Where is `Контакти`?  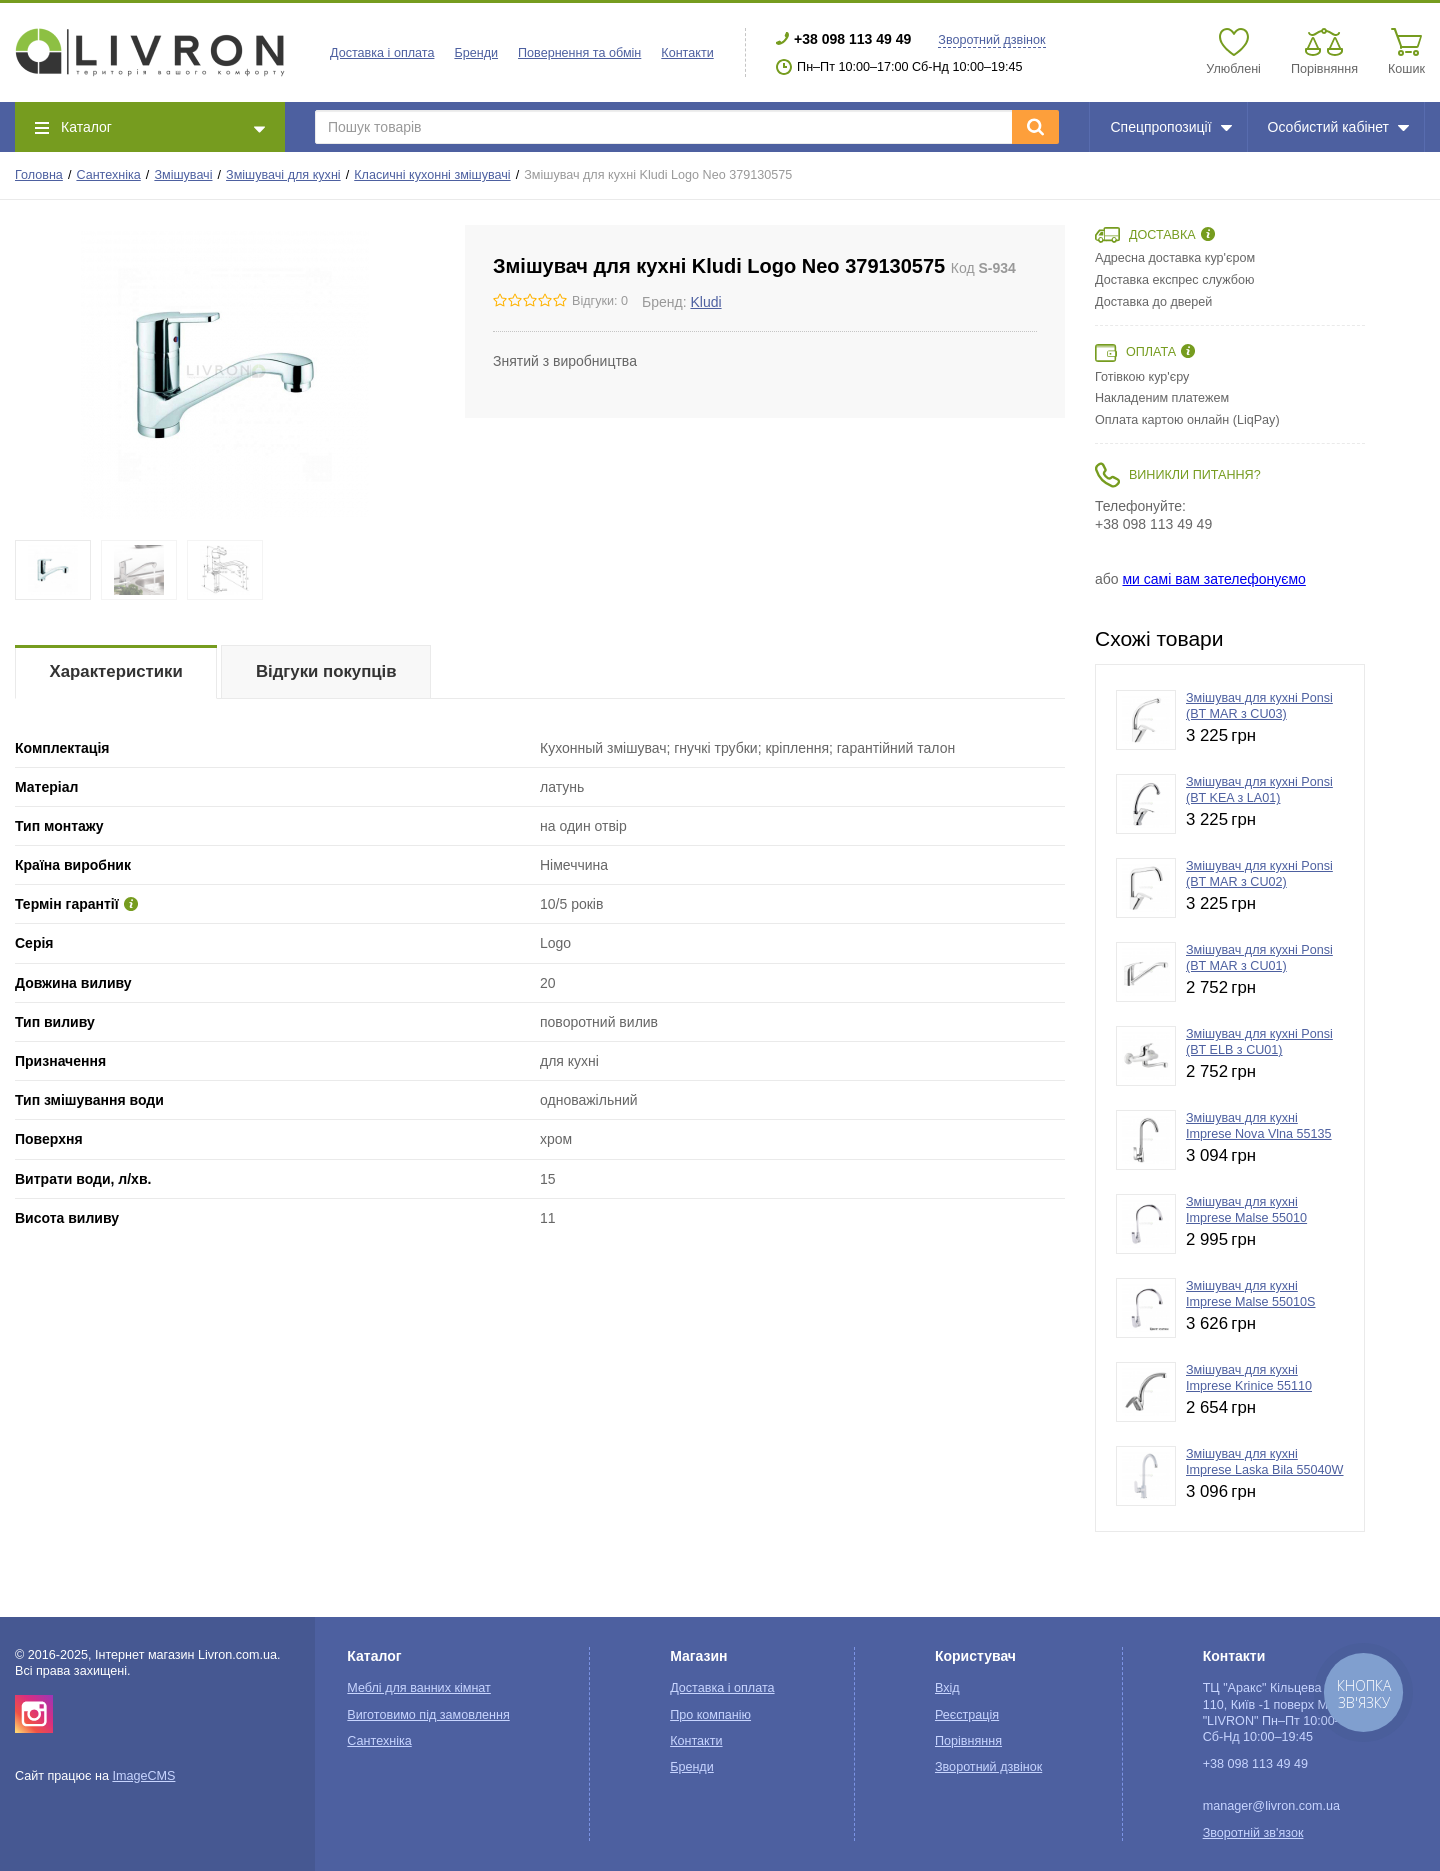
Контакти is located at coordinates (687, 53).